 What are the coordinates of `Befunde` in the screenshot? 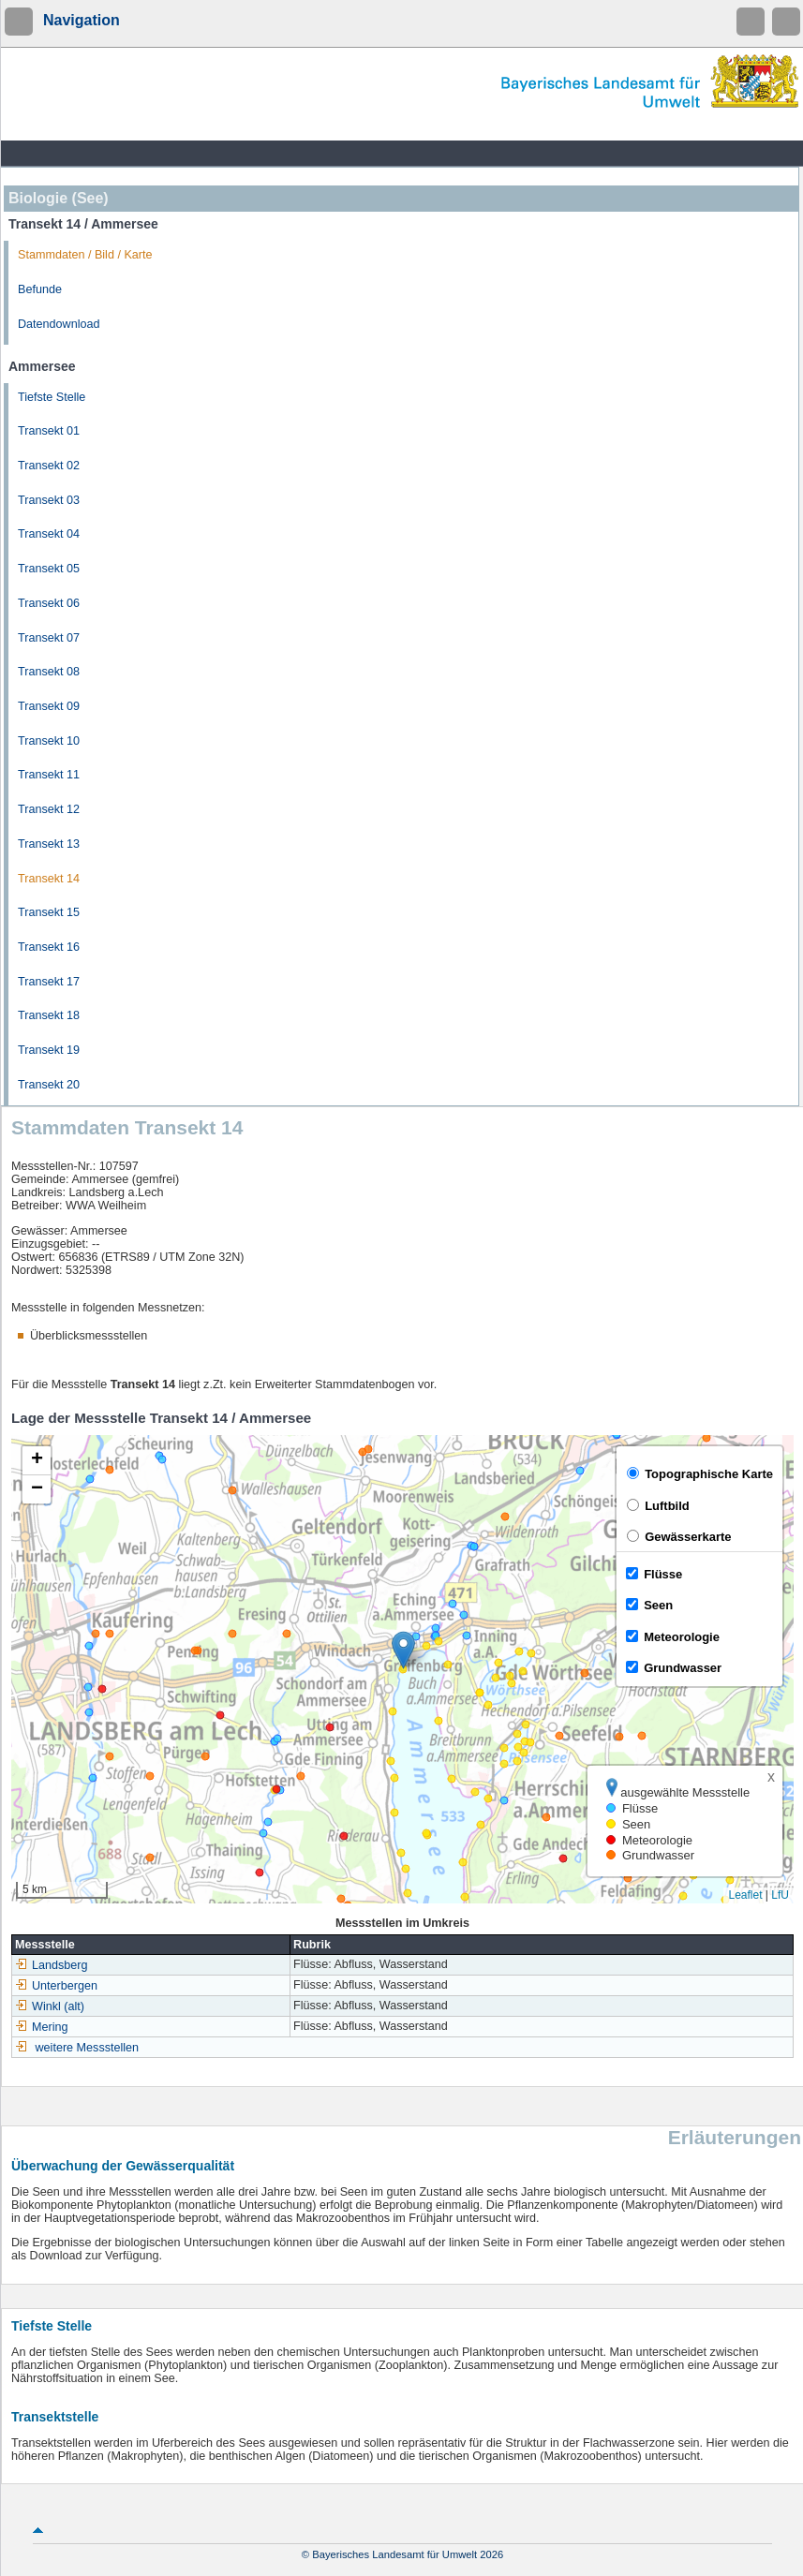 It's located at (40, 289).